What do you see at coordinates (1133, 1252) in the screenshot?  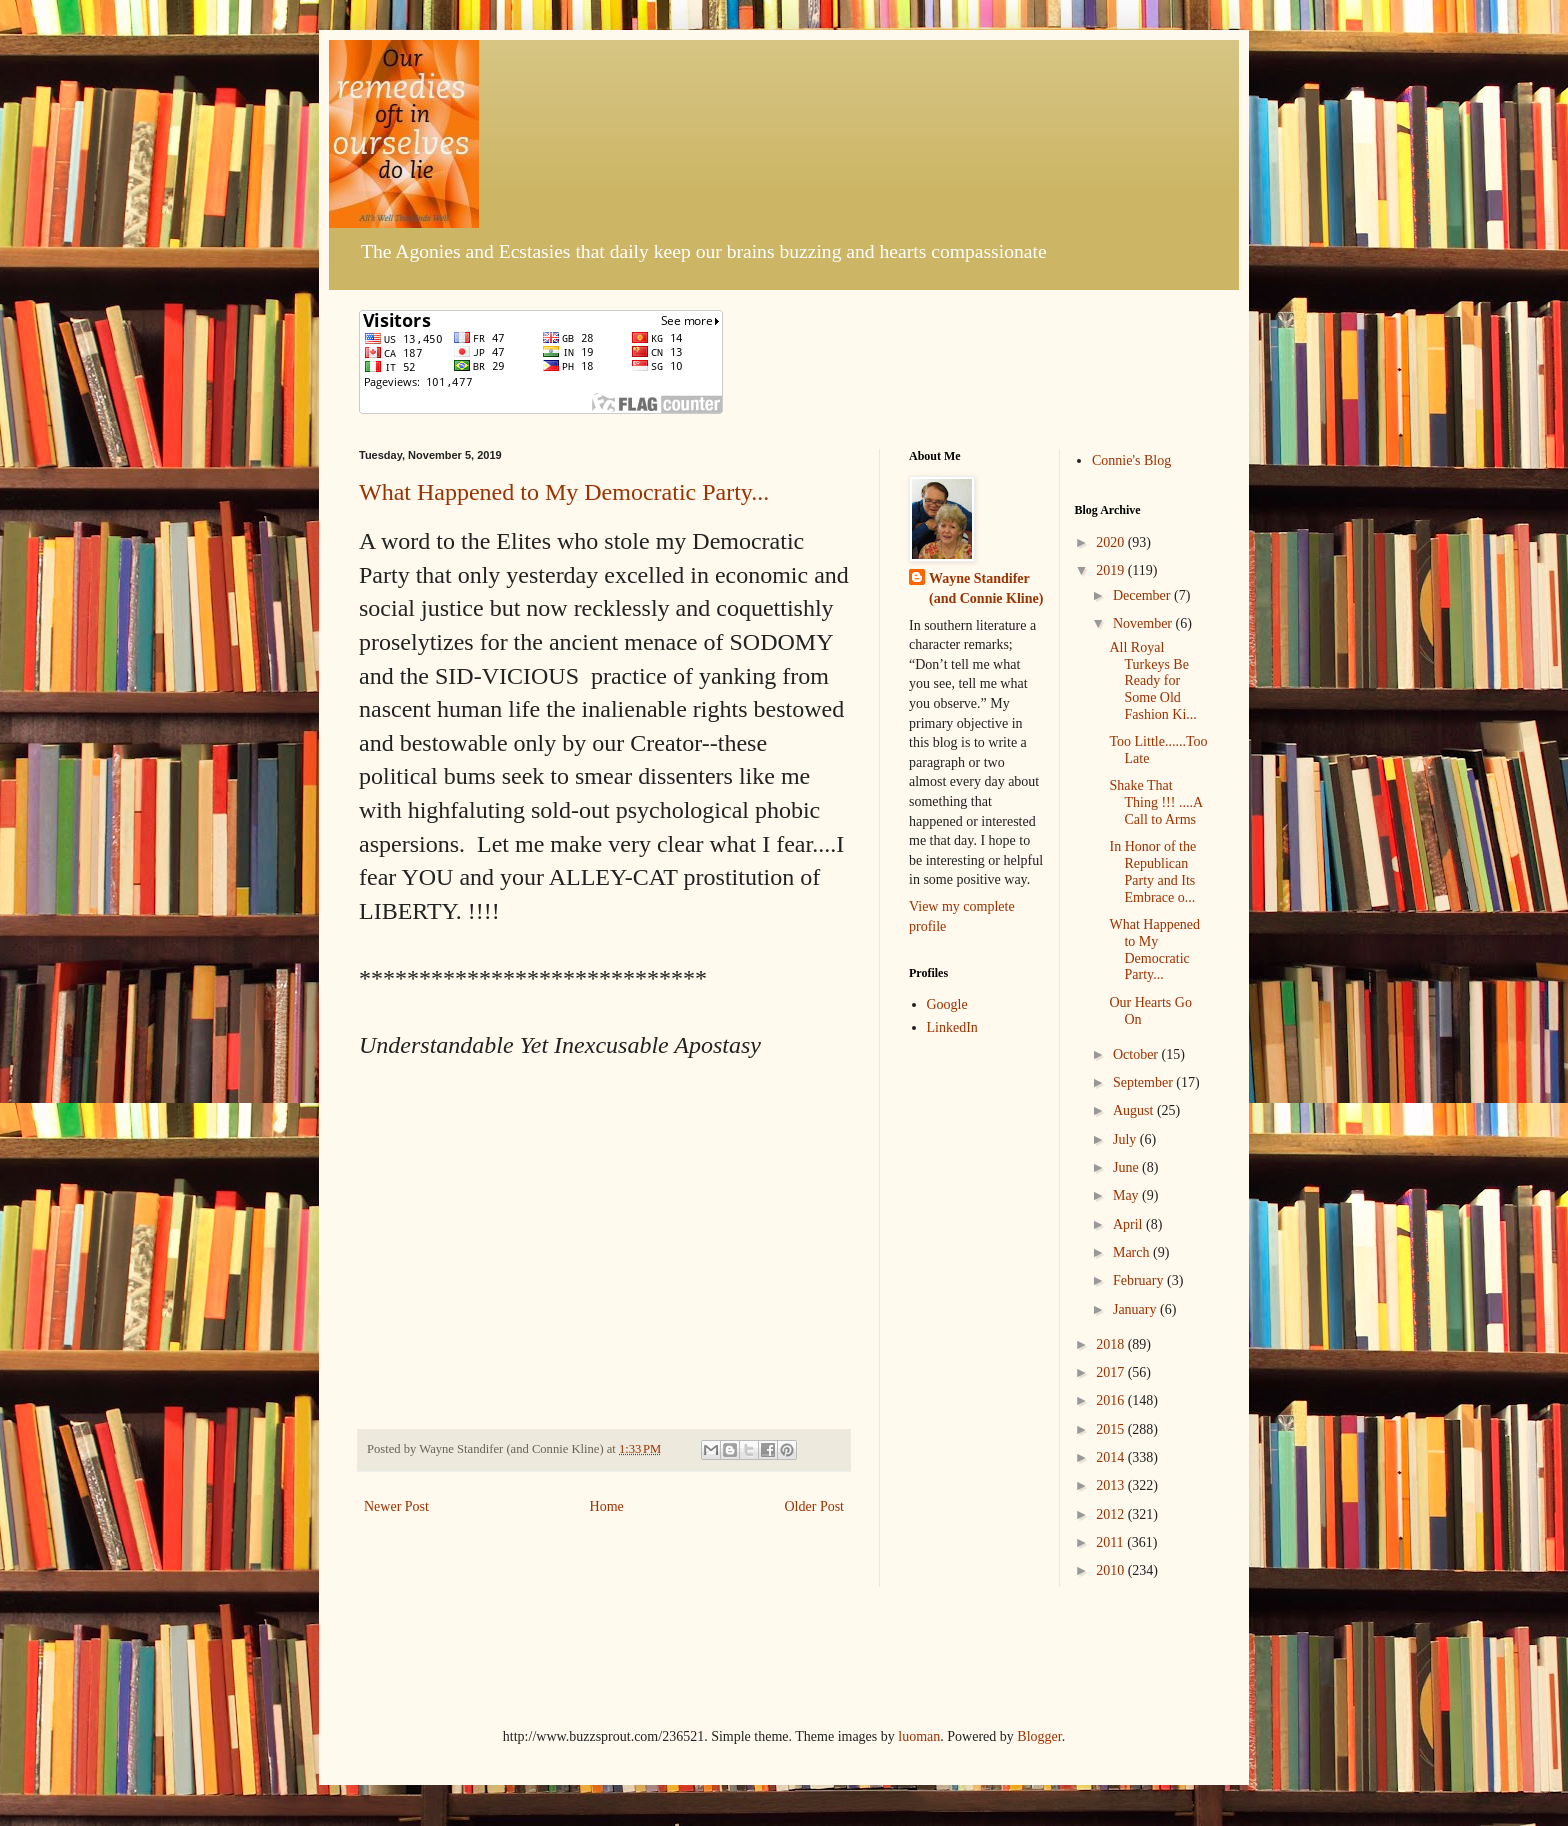 I see `March` at bounding box center [1133, 1252].